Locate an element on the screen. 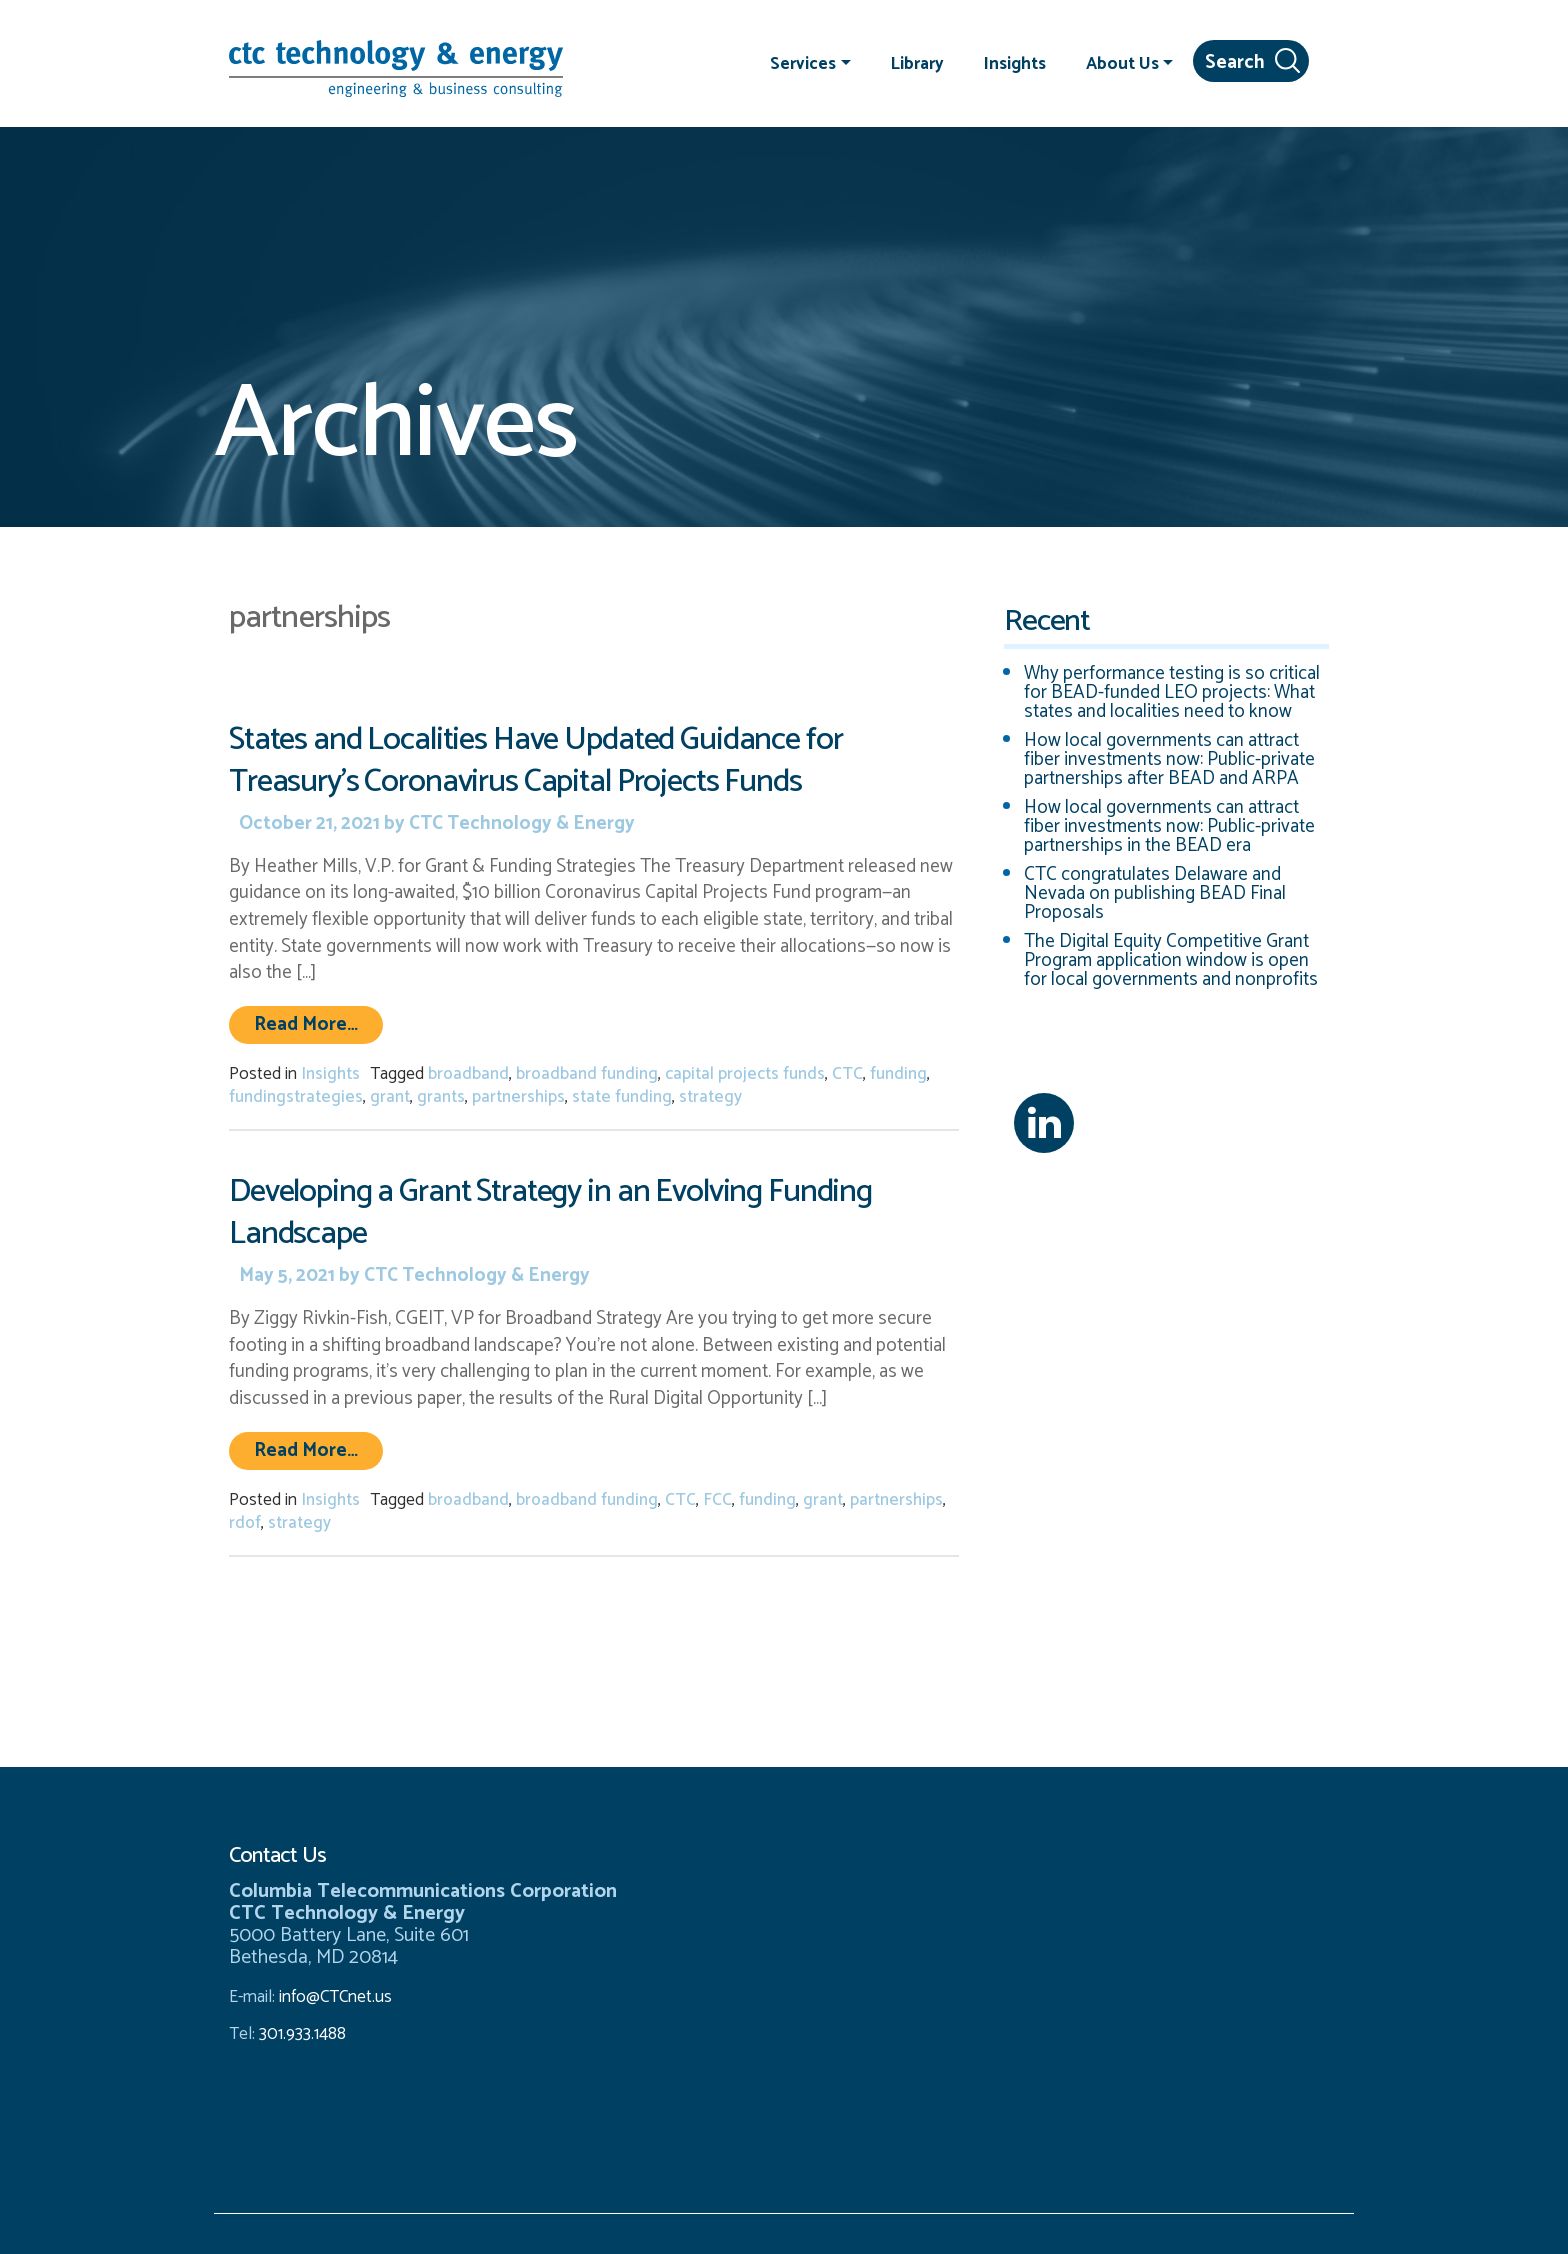 This screenshot has height=2254, width=1568. broadband funding is located at coordinates (587, 1074).